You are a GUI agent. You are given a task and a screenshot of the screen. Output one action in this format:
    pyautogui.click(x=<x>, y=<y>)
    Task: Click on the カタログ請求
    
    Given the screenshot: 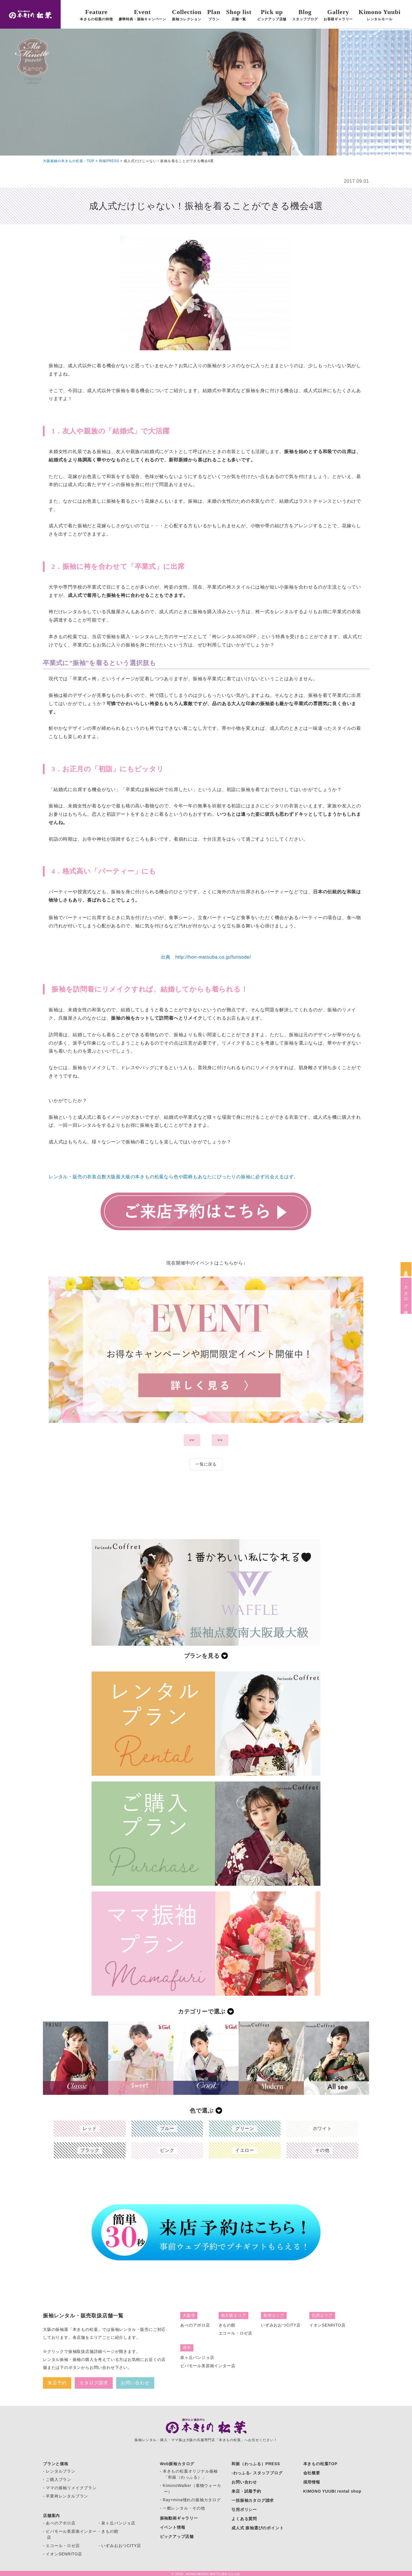 What is the action you would take?
    pyautogui.click(x=406, y=1295)
    